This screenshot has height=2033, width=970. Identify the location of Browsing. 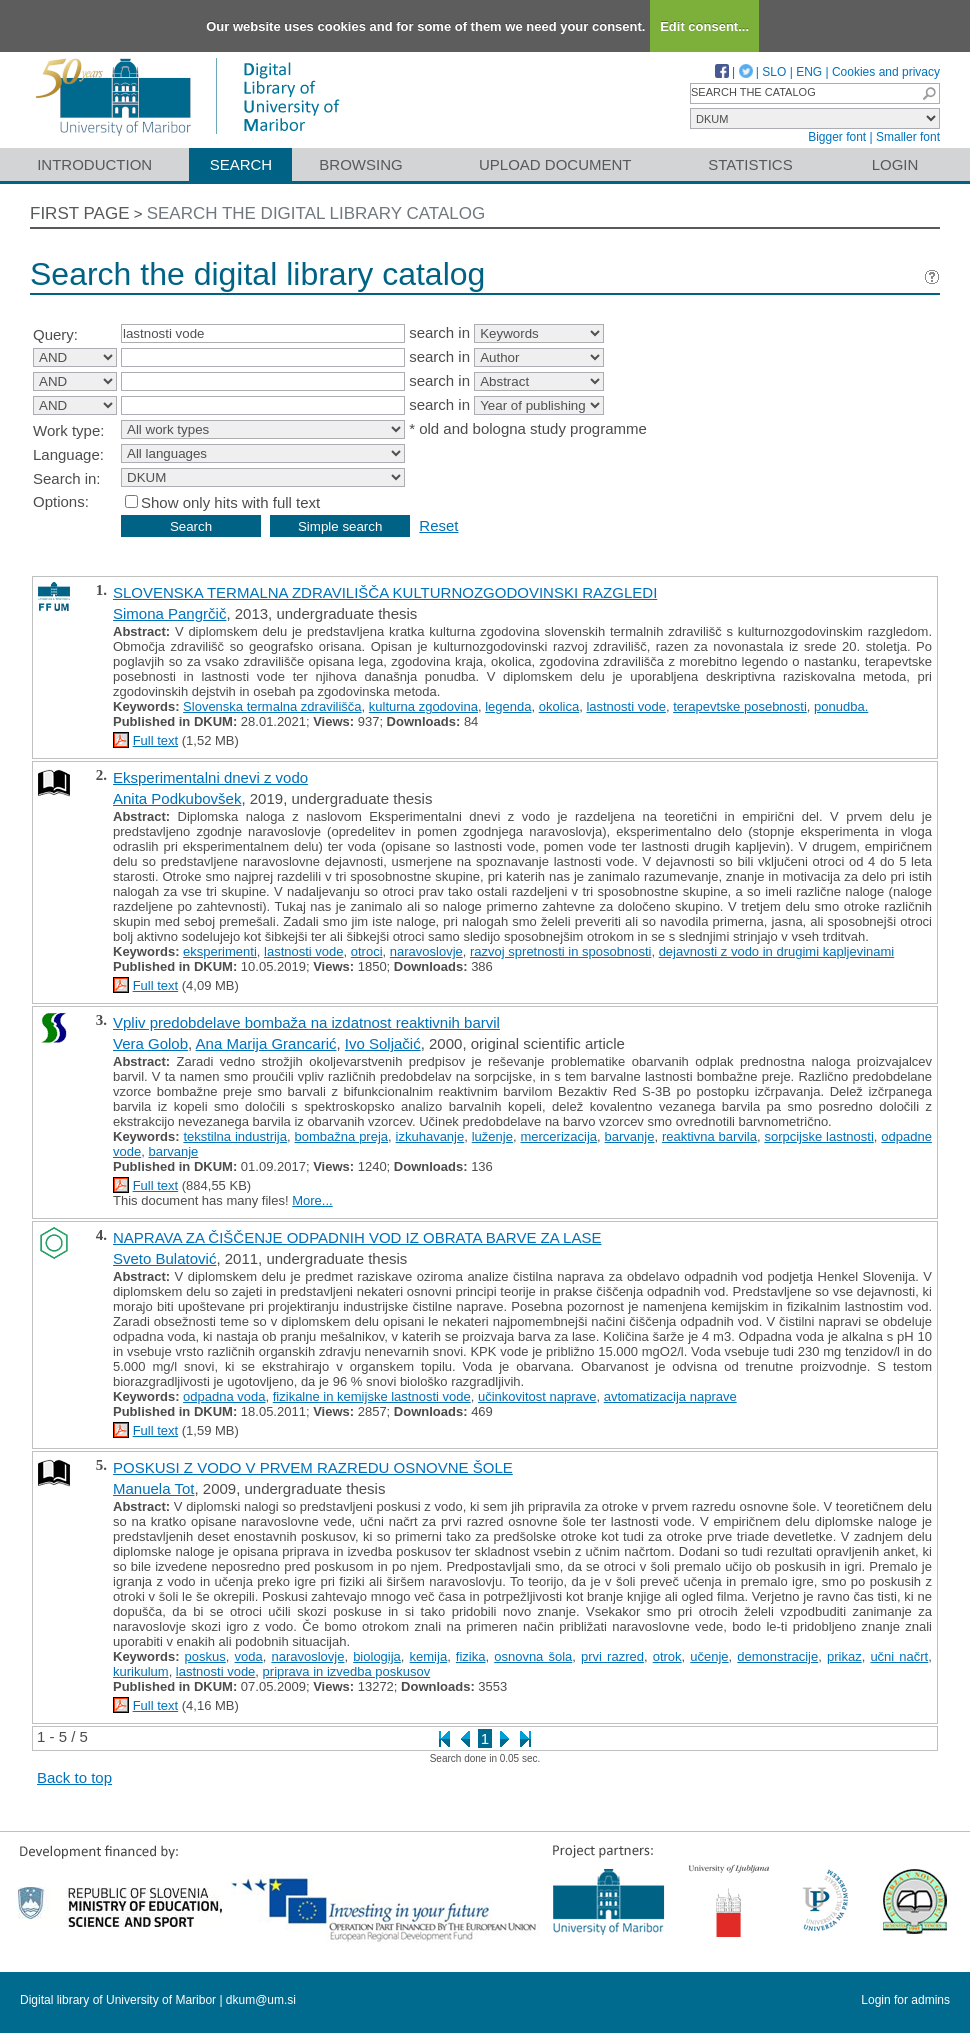
(360, 164).